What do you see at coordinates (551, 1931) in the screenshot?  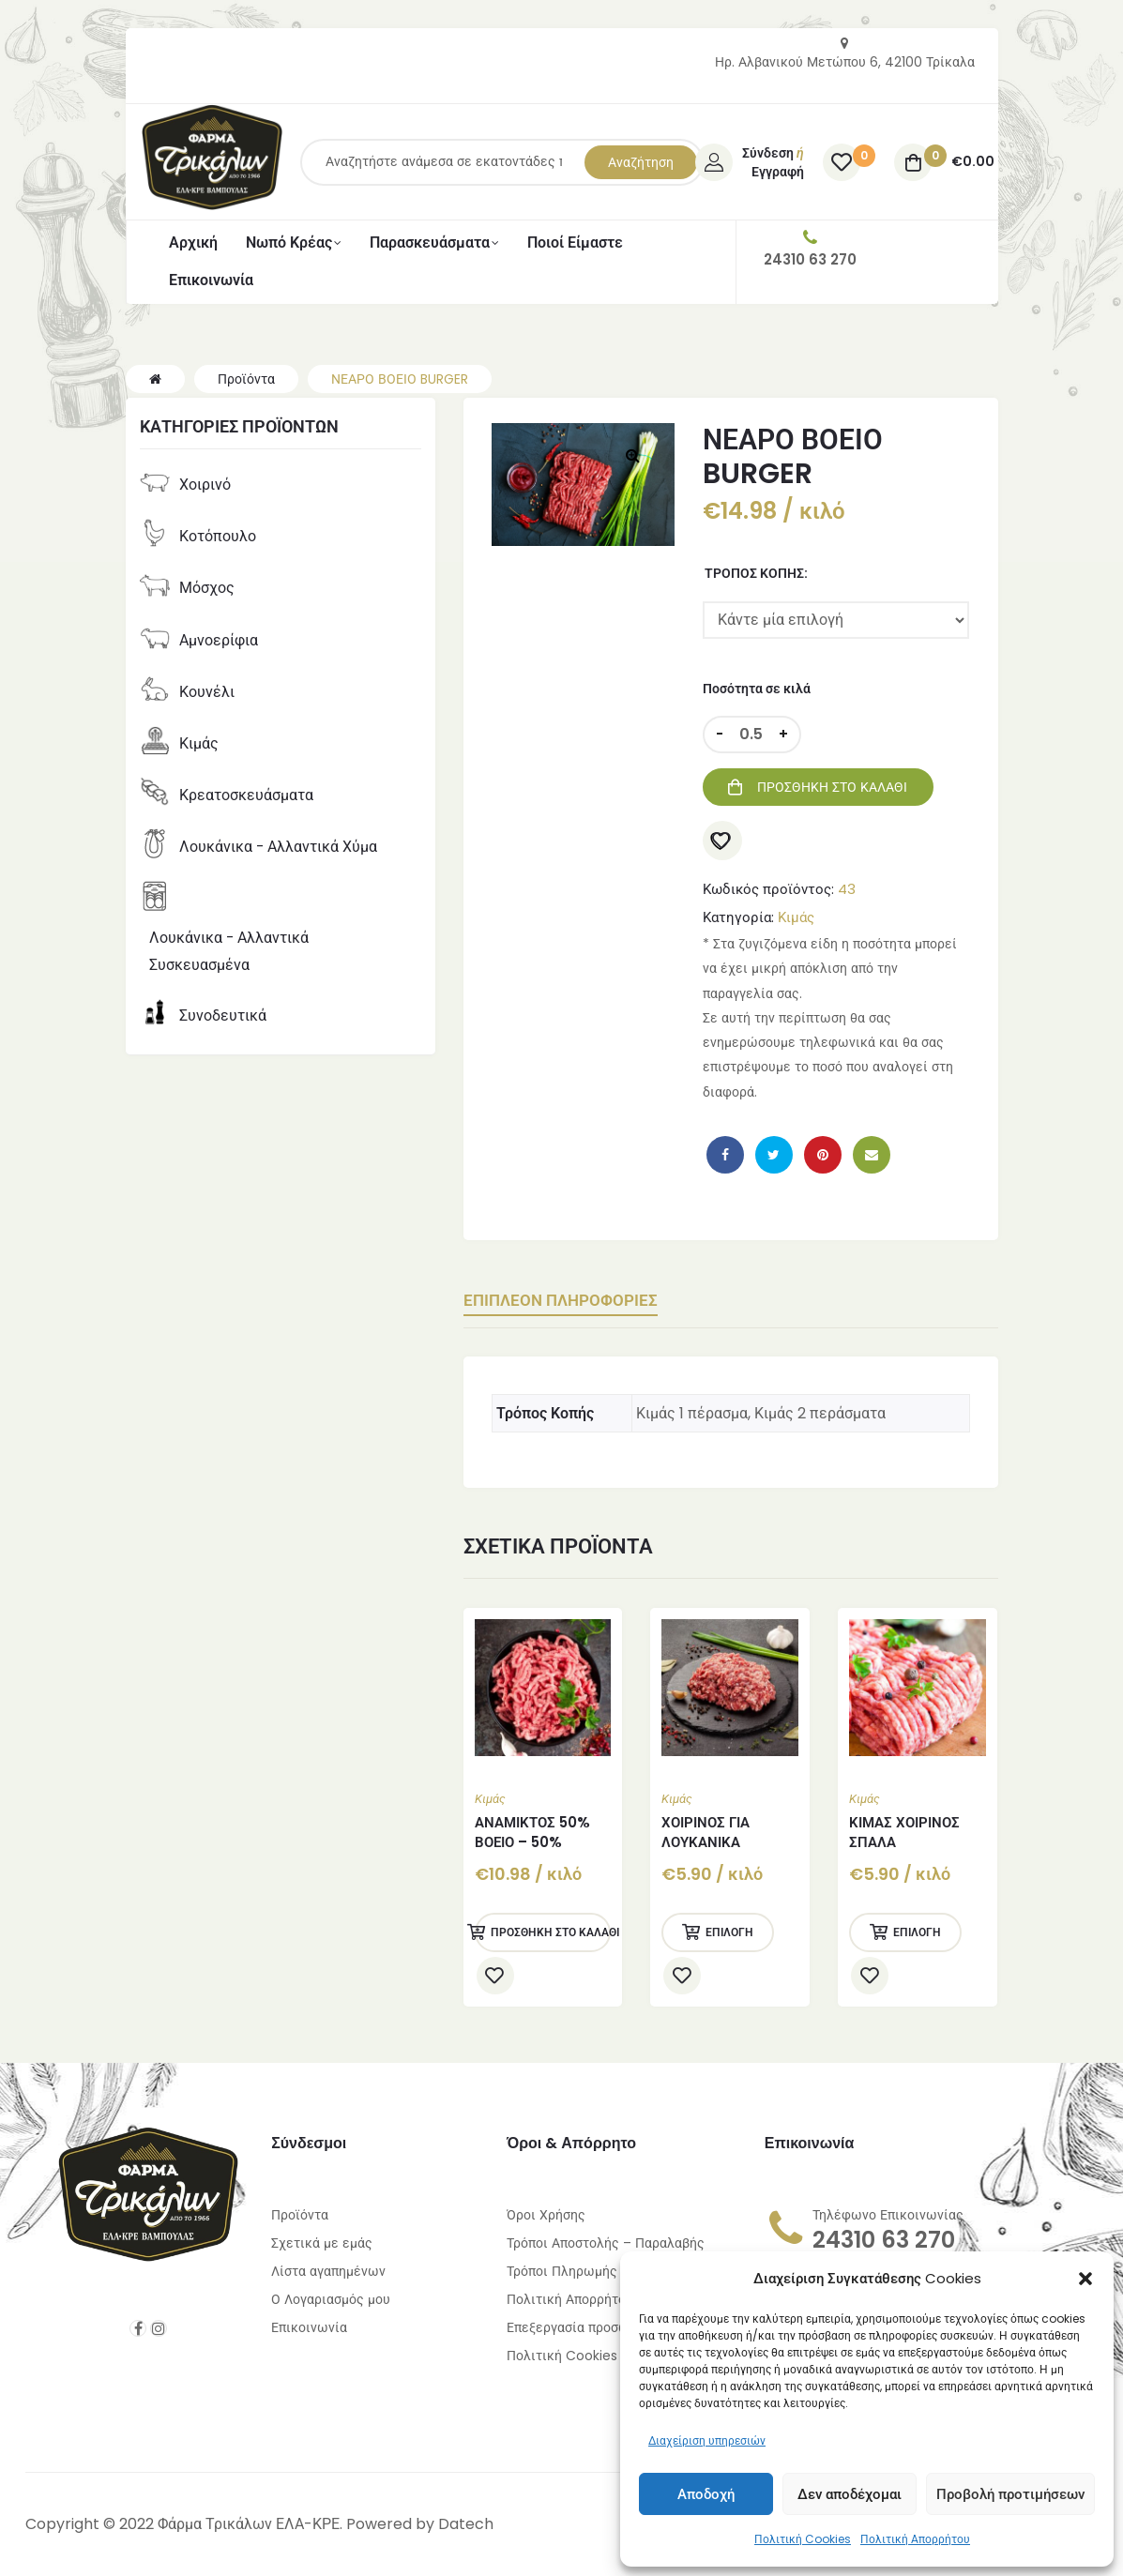 I see `Προσθήκη στο καλάθι [Προσθήκη στο καλάθι: “ΑΝΑΜΙΚΤΟΣ 50% ΒΟΕΙΟ - 50% ΧΟΙΡΙΝΟ”]` at bounding box center [551, 1931].